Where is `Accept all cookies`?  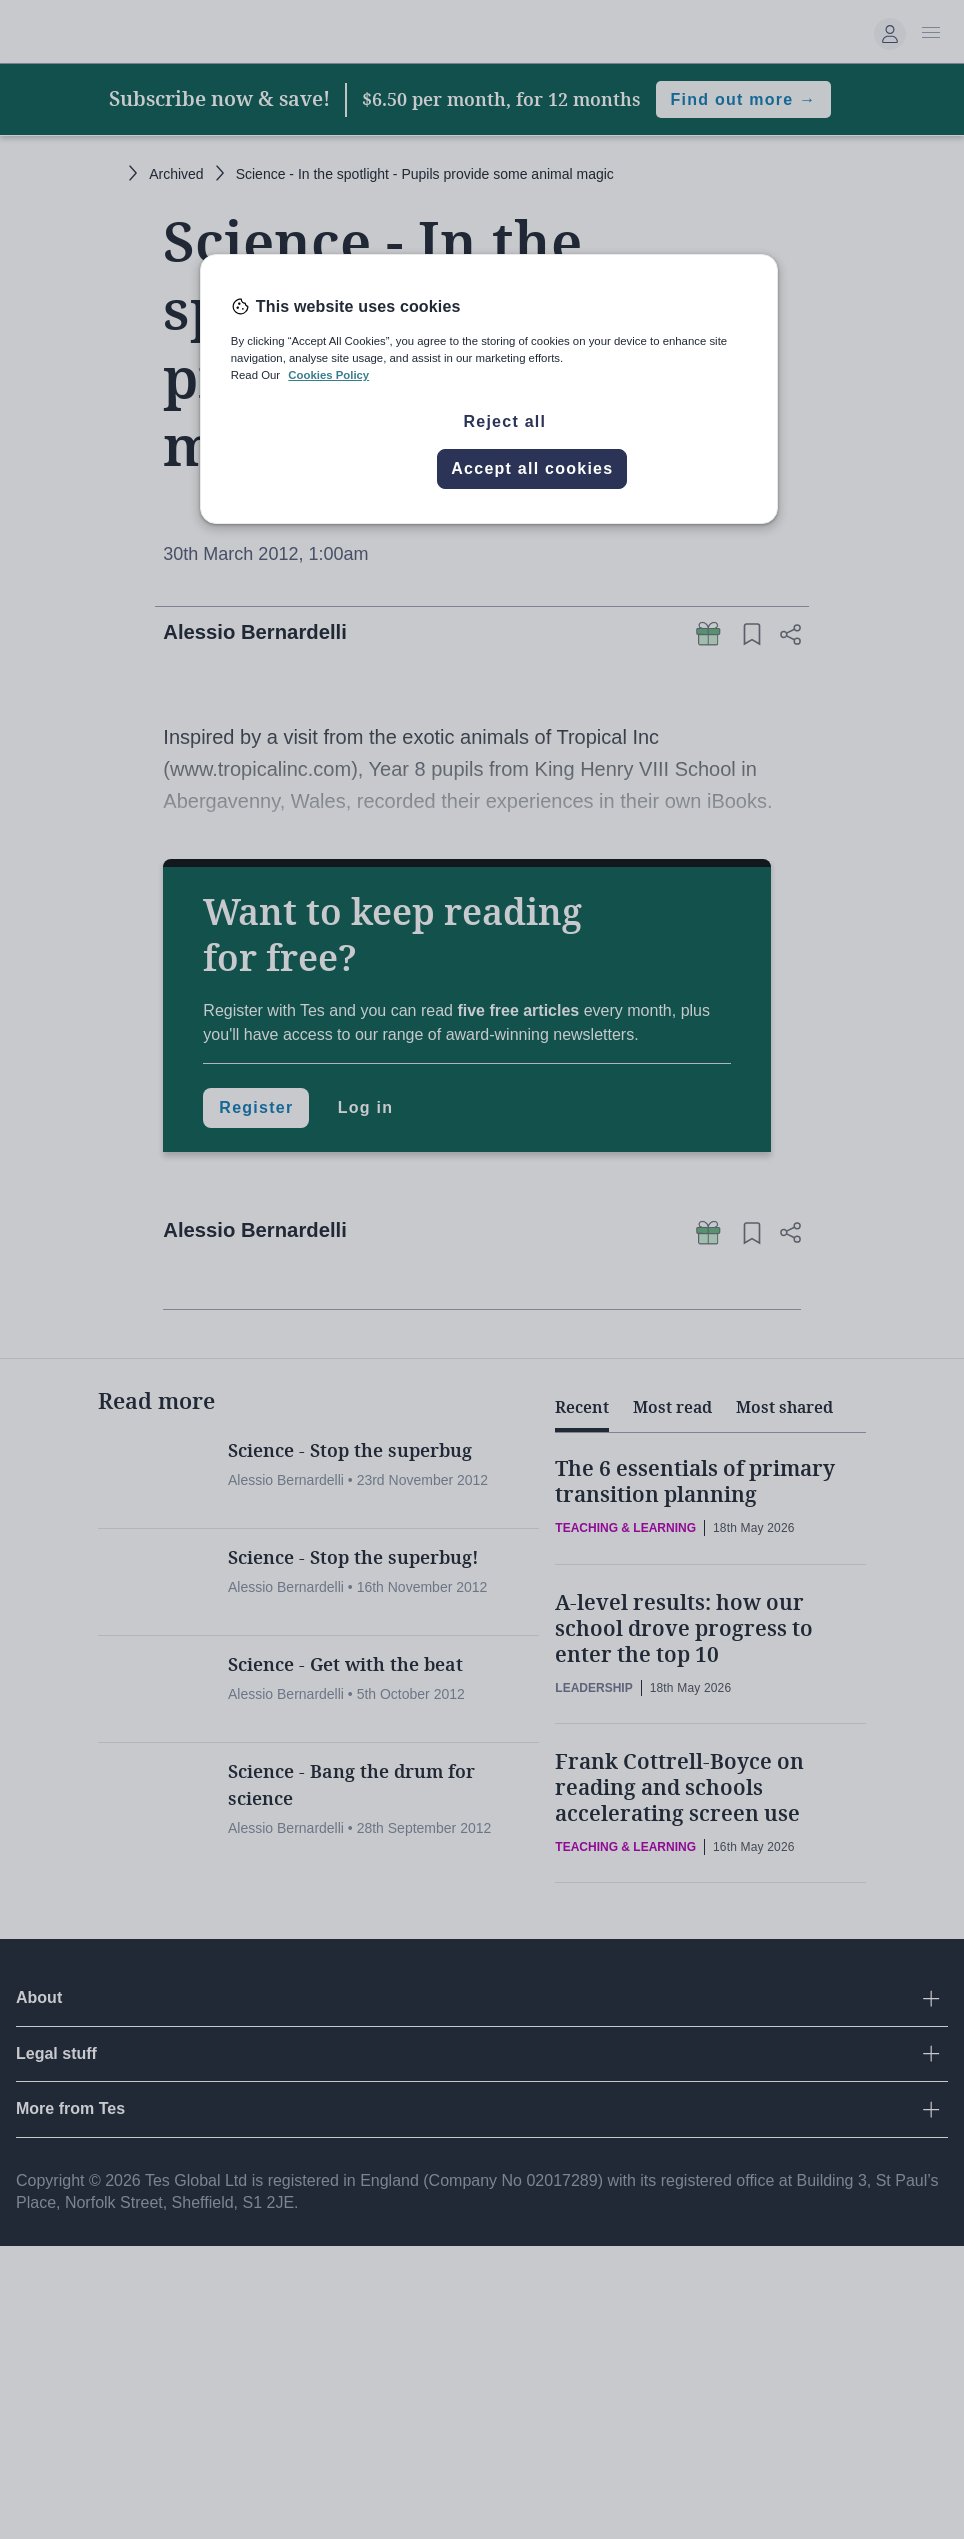 Accept all cookies is located at coordinates (532, 468).